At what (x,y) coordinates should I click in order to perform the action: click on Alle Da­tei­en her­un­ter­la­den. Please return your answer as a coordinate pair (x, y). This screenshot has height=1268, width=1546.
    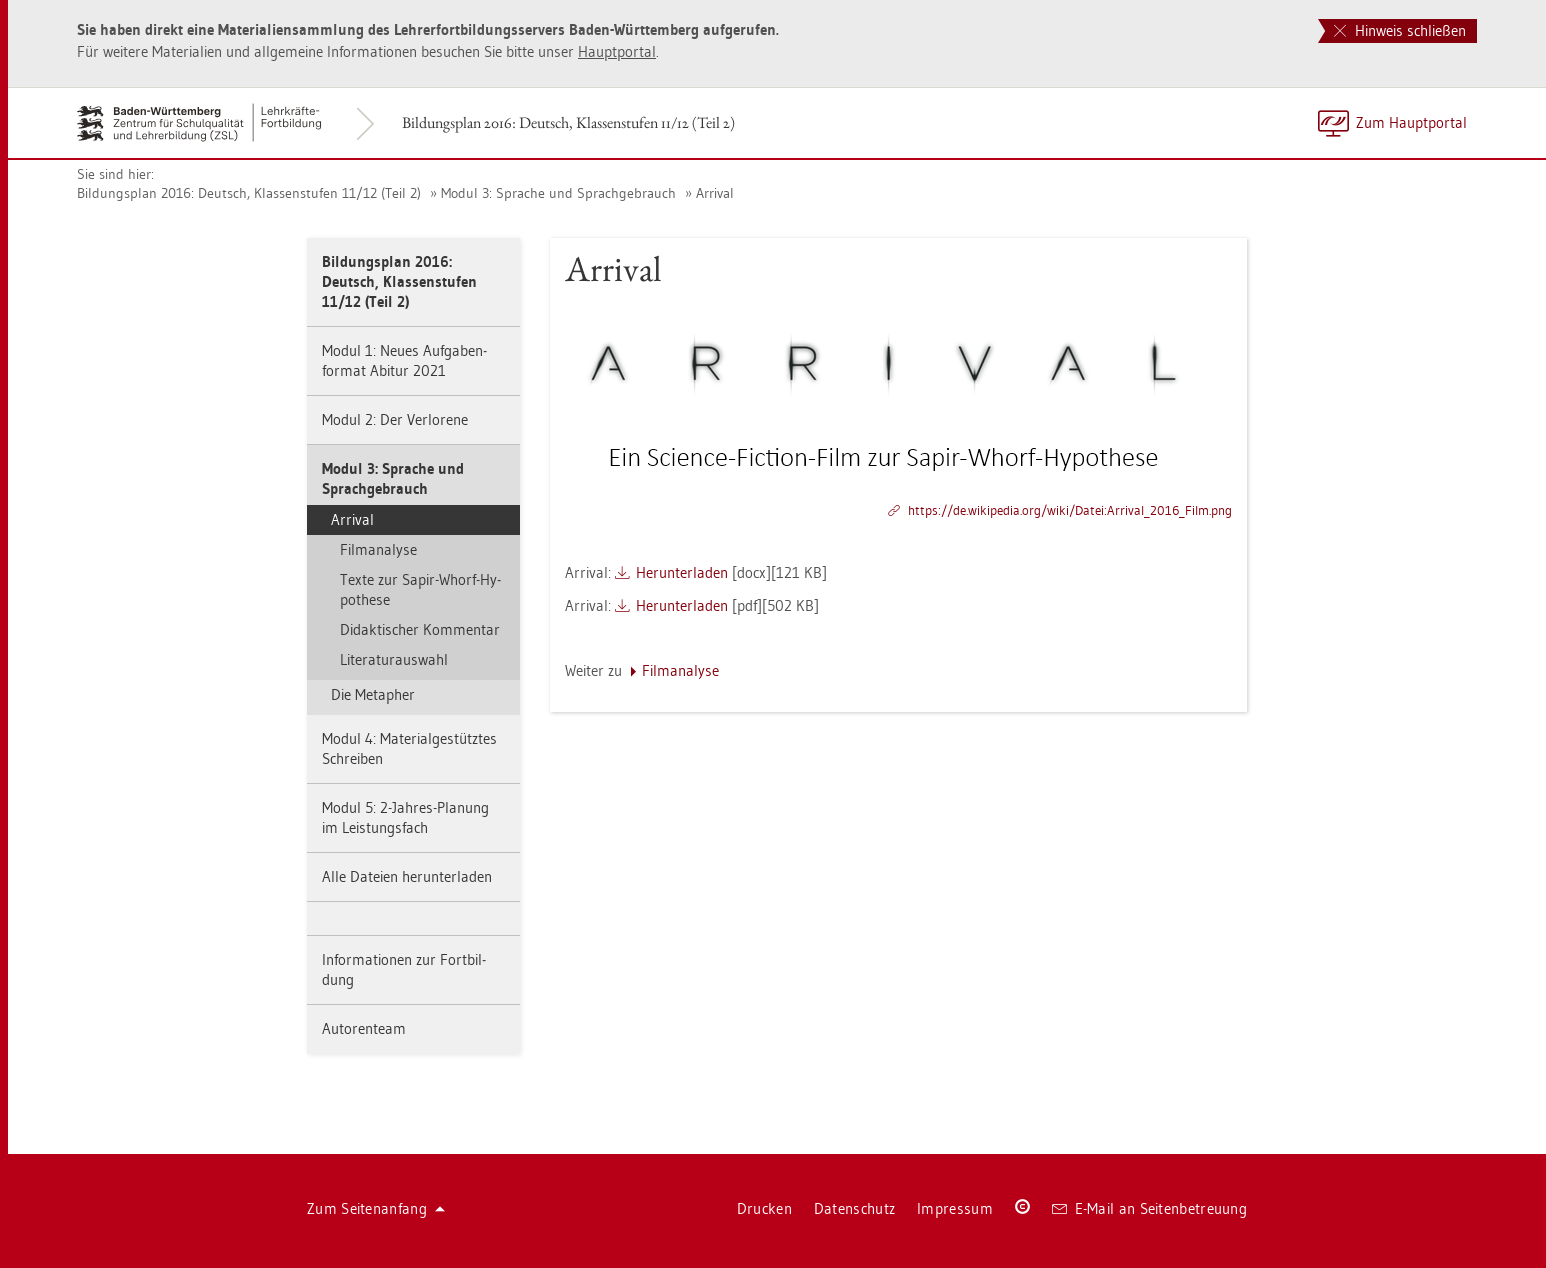
    Looking at the image, I should click on (407, 876).